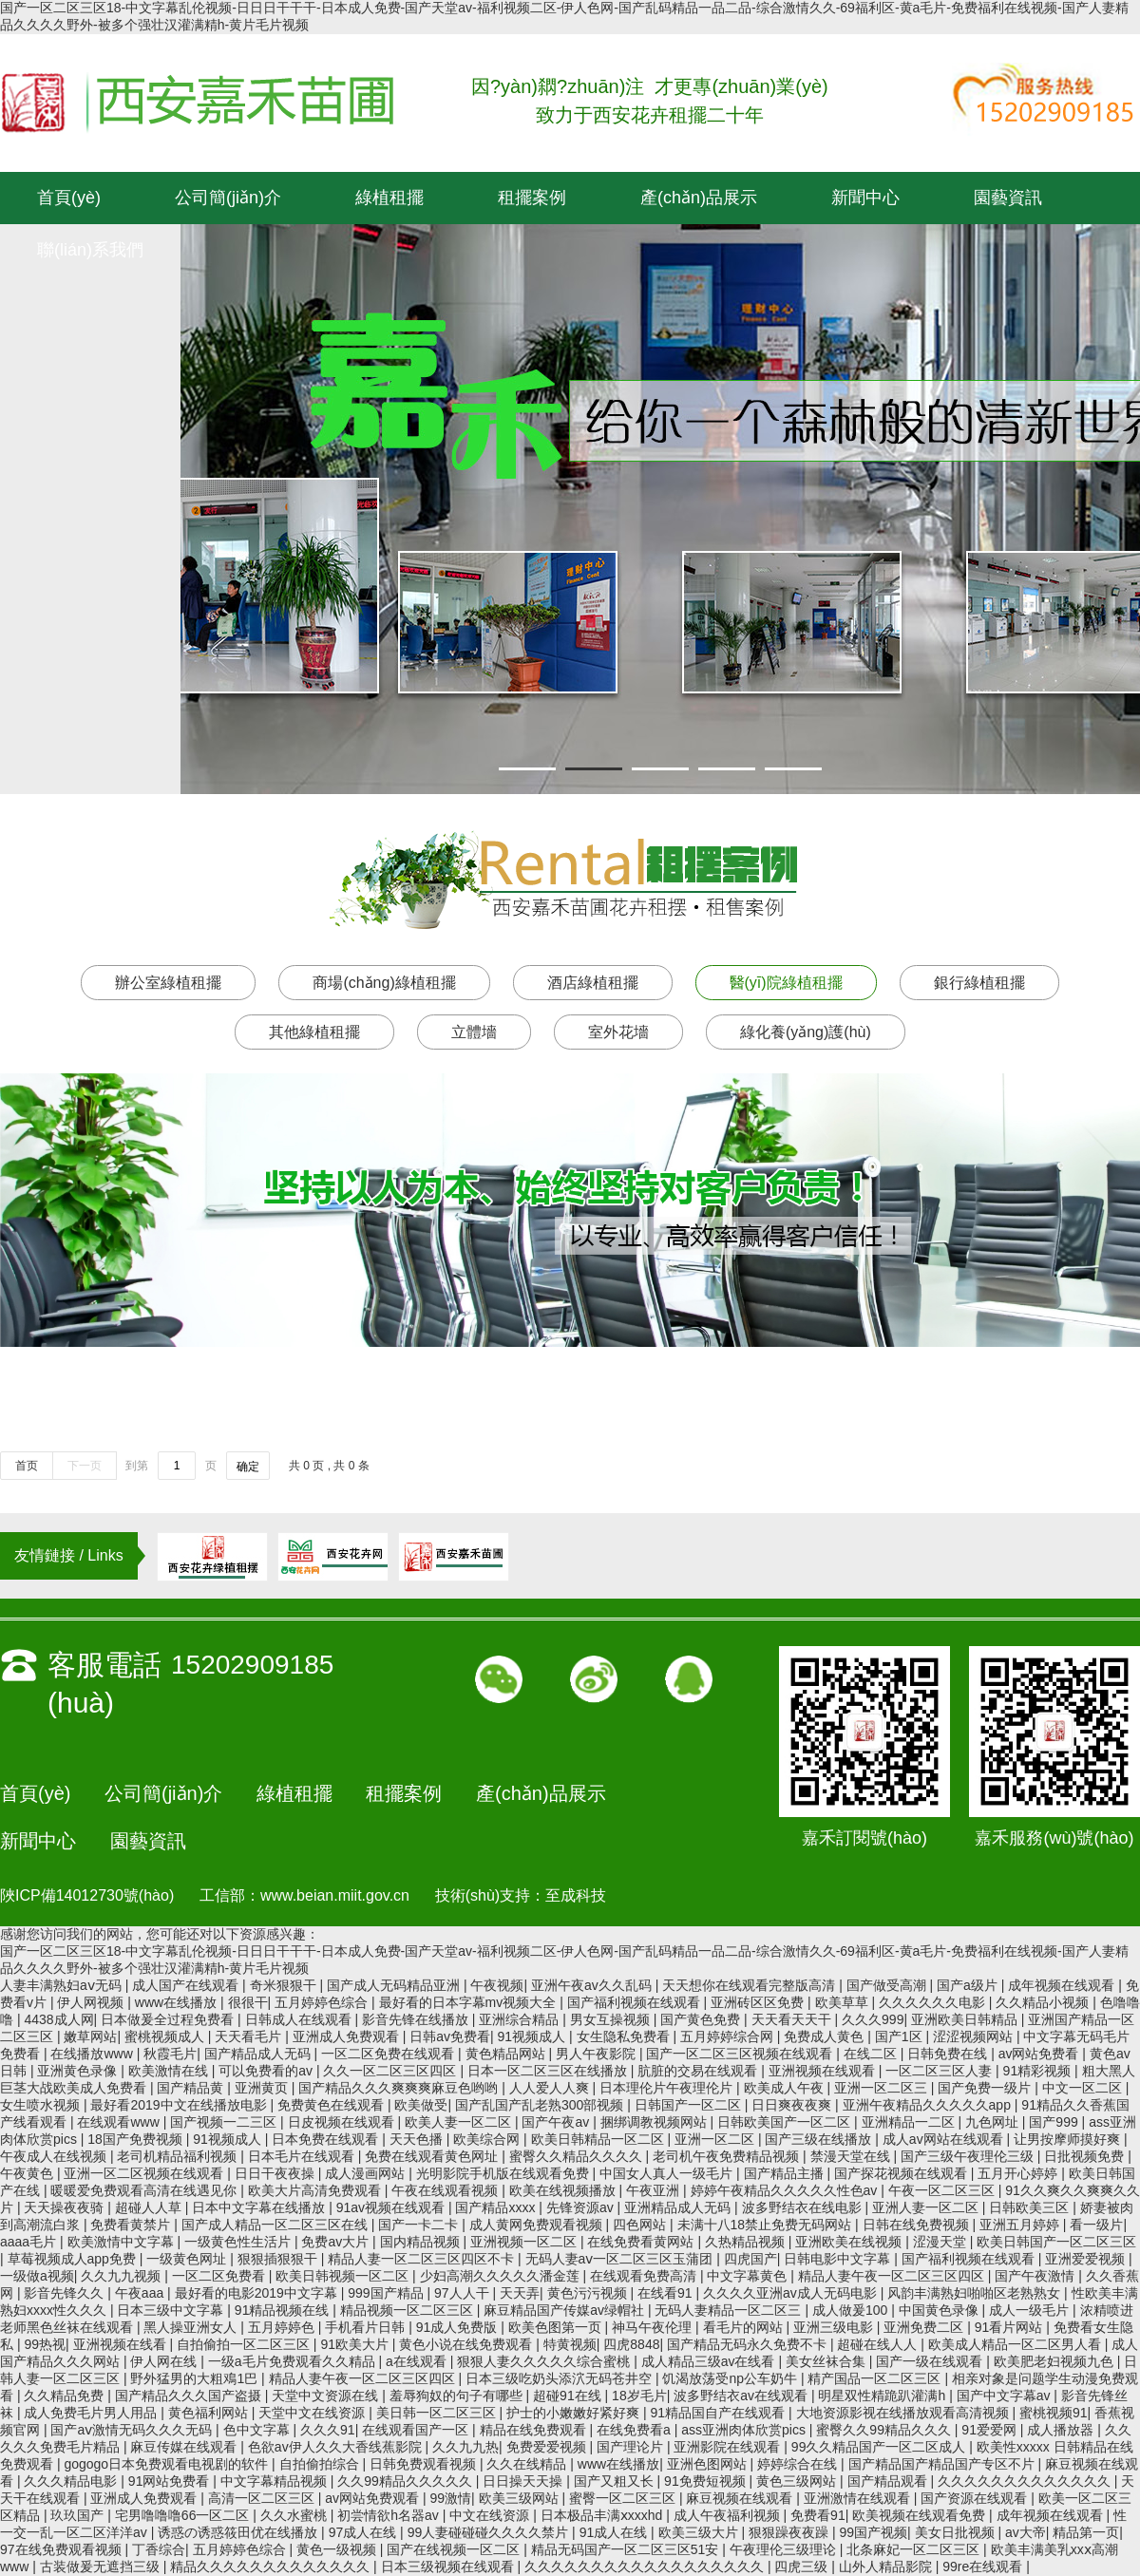 The width and height of the screenshot is (1140, 2576). Describe the element at coordinates (458, 2395) in the screenshot. I see `羞辱狗奴的句子有哪些` at that location.